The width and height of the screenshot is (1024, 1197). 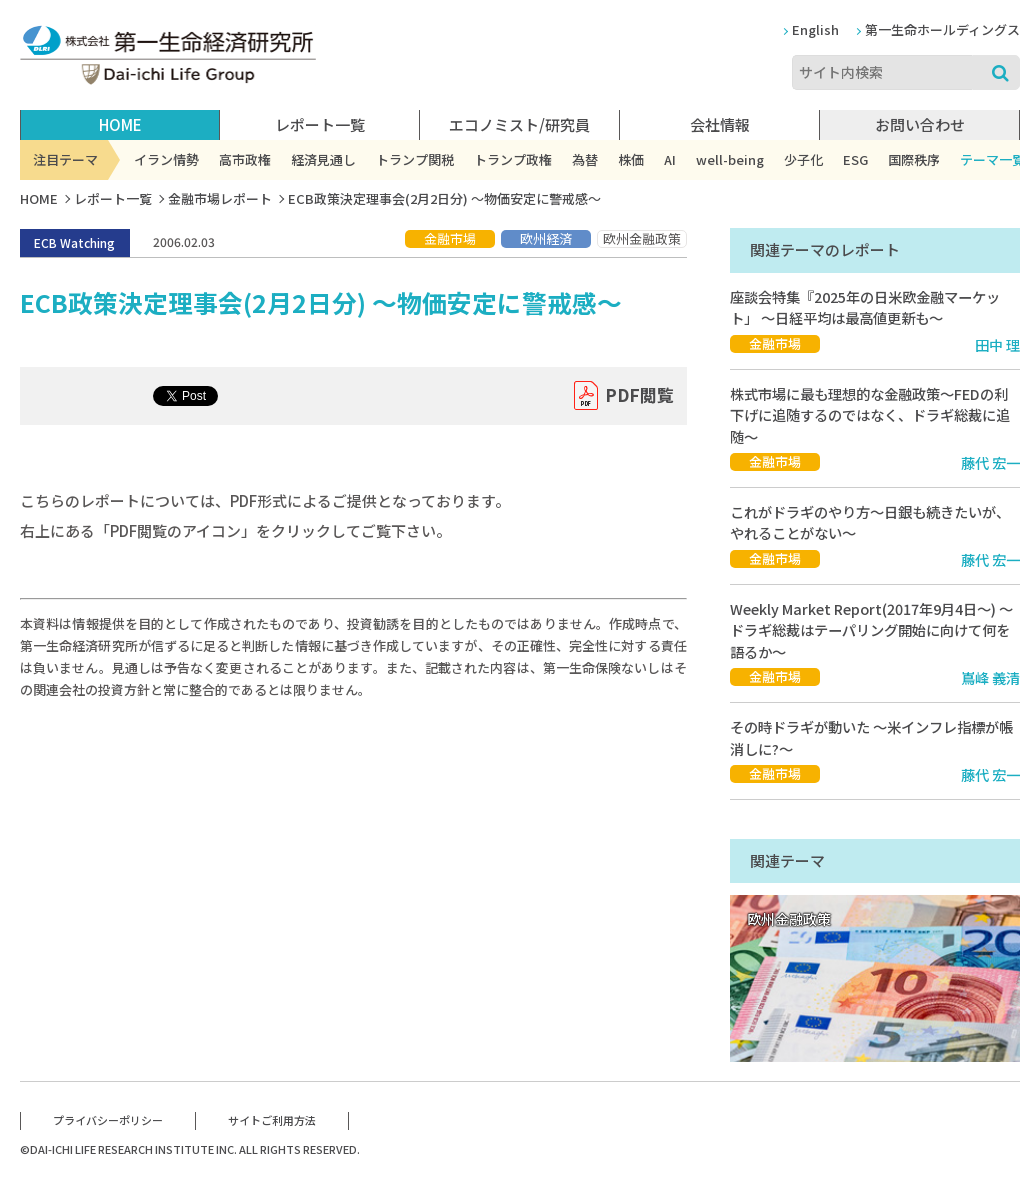 What do you see at coordinates (920, 124) in the screenshot?
I see `お問い合わせ` at bounding box center [920, 124].